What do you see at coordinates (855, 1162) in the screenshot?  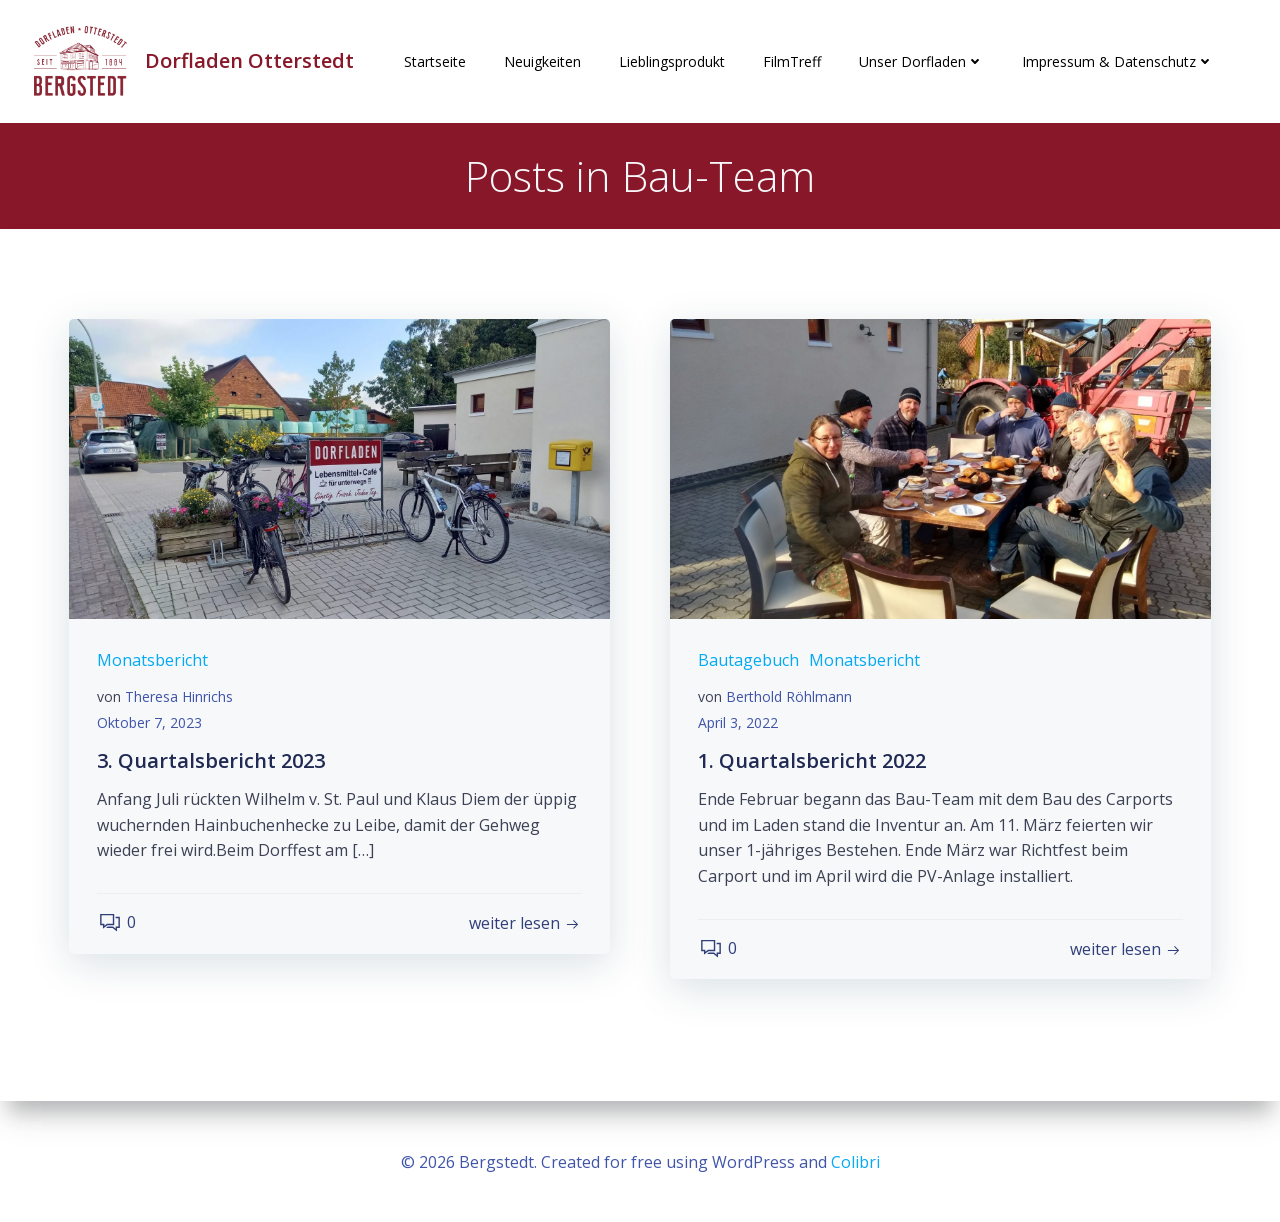 I see `Colibri` at bounding box center [855, 1162].